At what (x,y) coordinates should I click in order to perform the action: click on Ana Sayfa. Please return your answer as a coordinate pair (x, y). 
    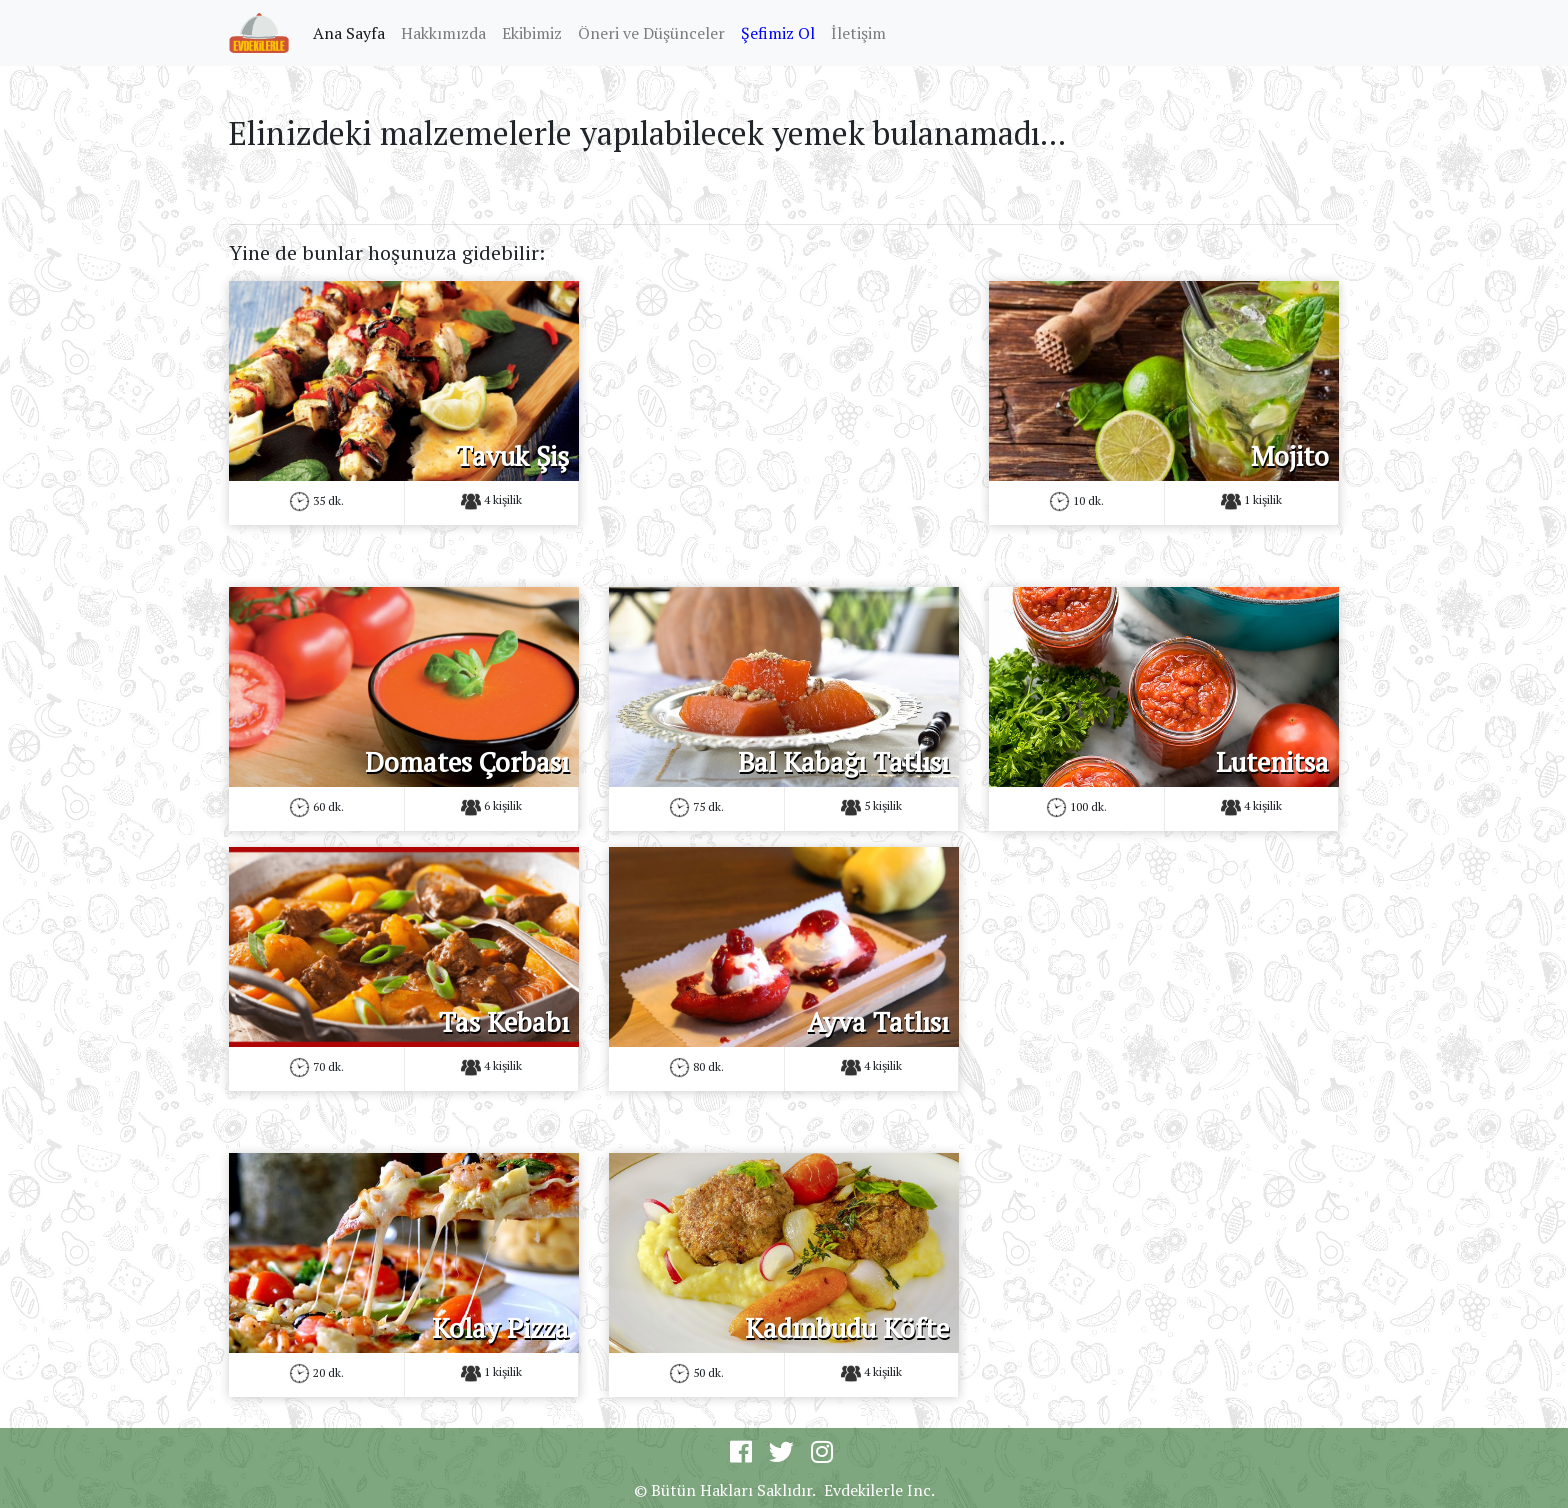
    Looking at the image, I should click on (353, 32).